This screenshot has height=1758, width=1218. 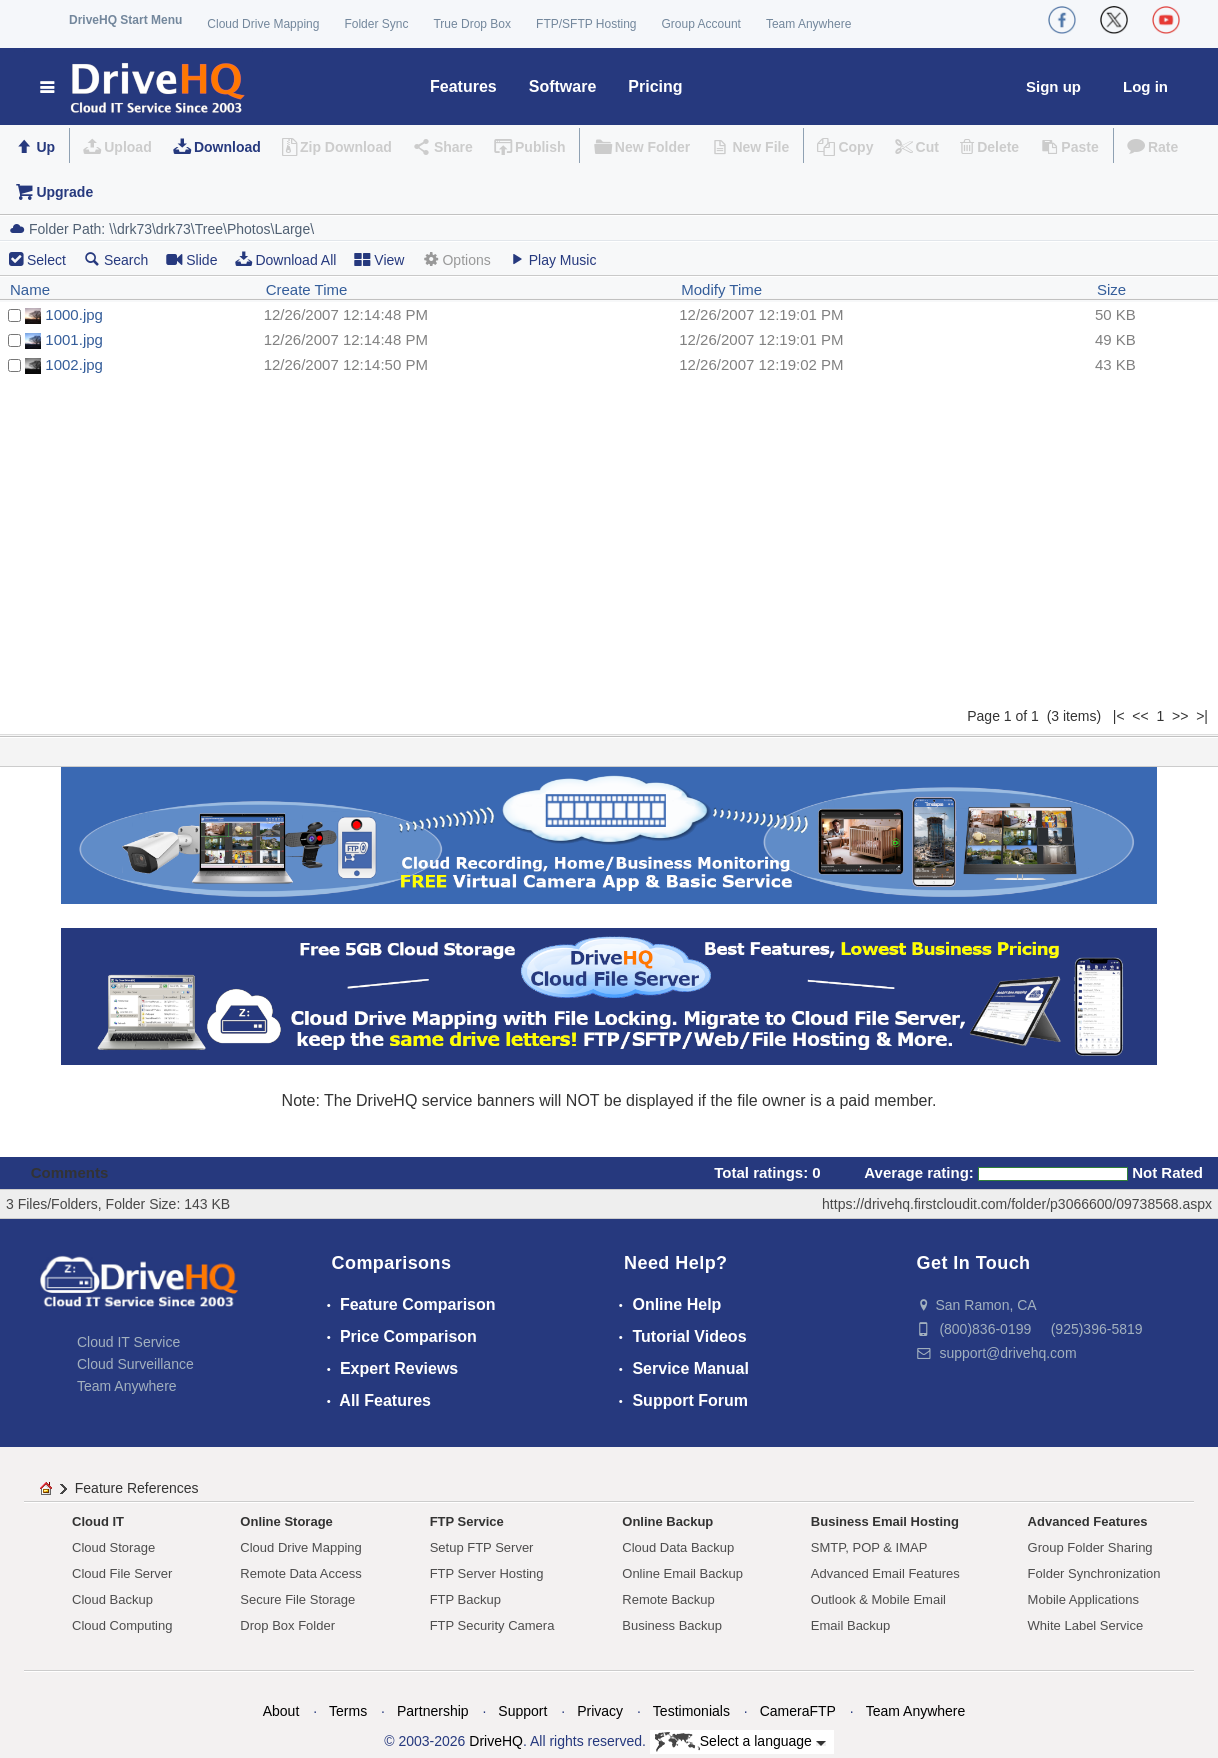 What do you see at coordinates (678, 1547) in the screenshot?
I see `Cloud Data Backup` at bounding box center [678, 1547].